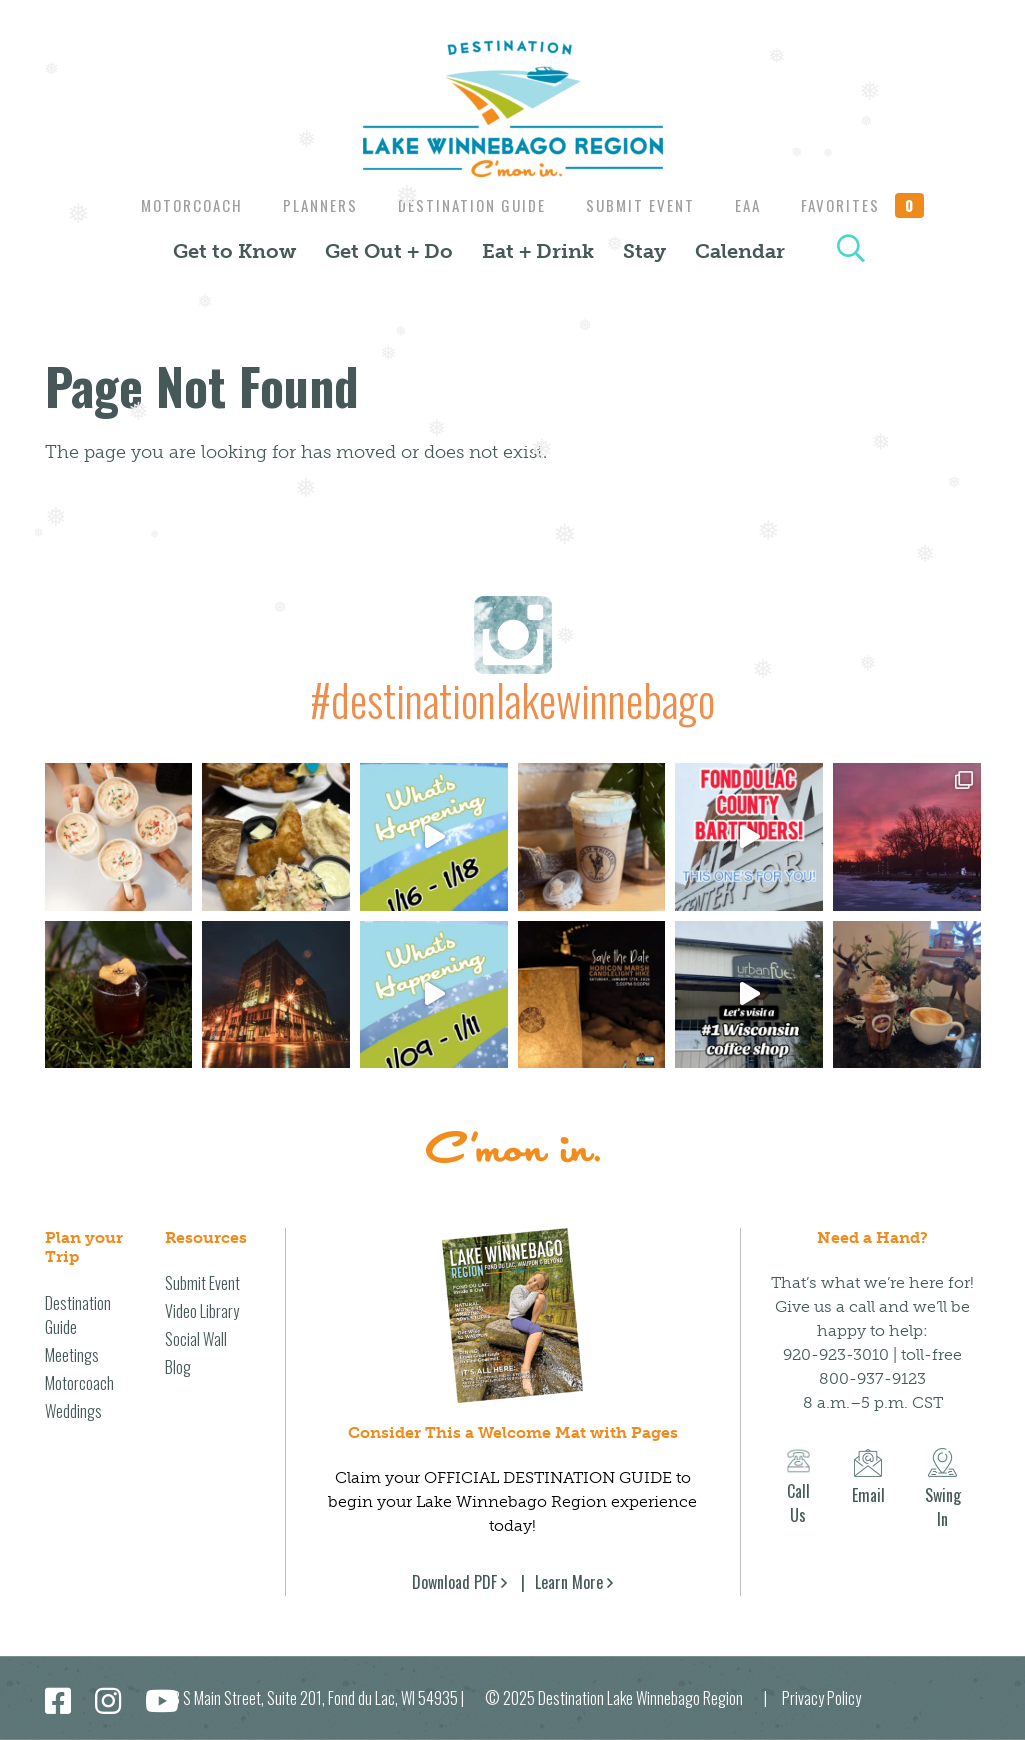 Image resolution: width=1025 pixels, height=1740 pixels. Describe the element at coordinates (469, 205) in the screenshot. I see `Destination Guide` at that location.